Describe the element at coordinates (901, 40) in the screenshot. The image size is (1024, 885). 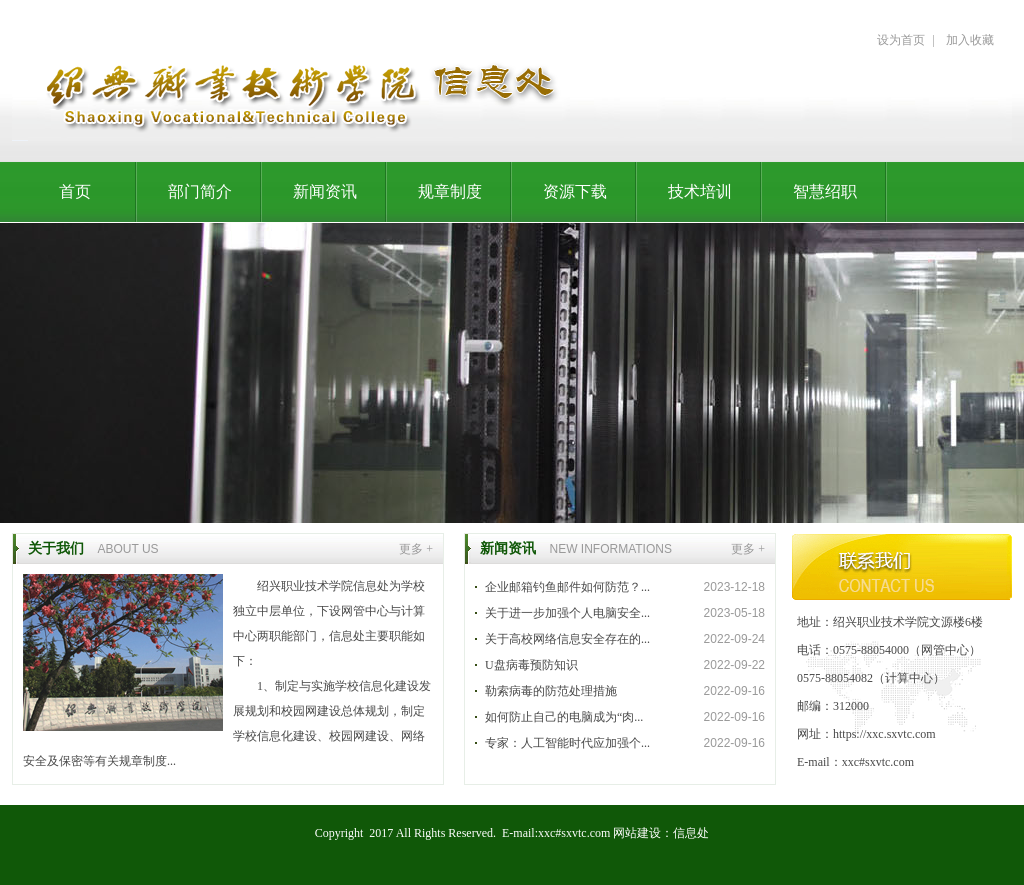
I see `设为首页` at that location.